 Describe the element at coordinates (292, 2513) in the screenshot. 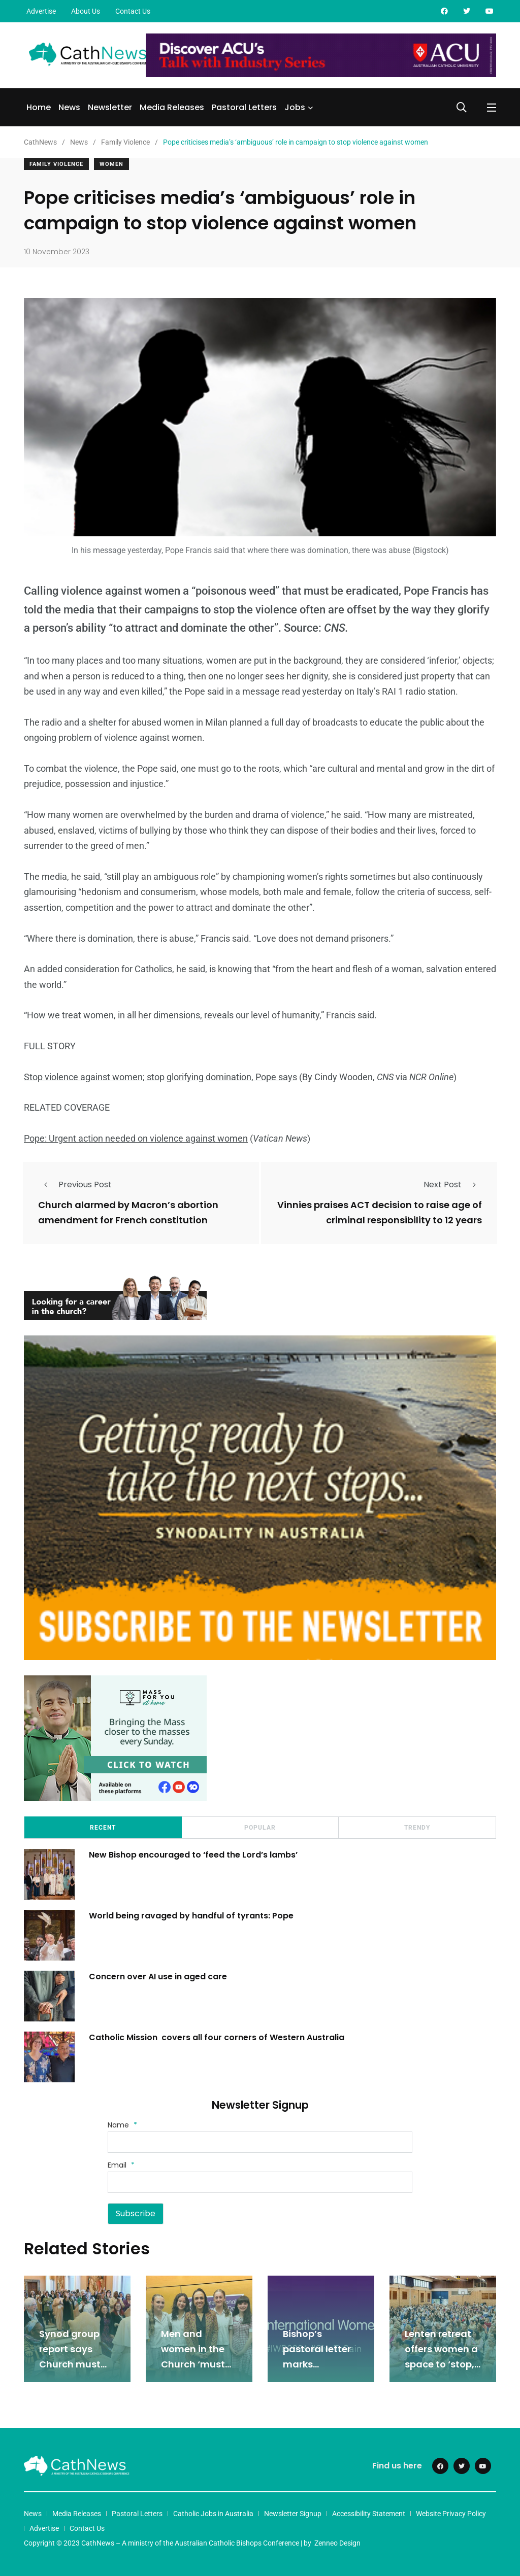

I see `Newsletter Signup` at that location.